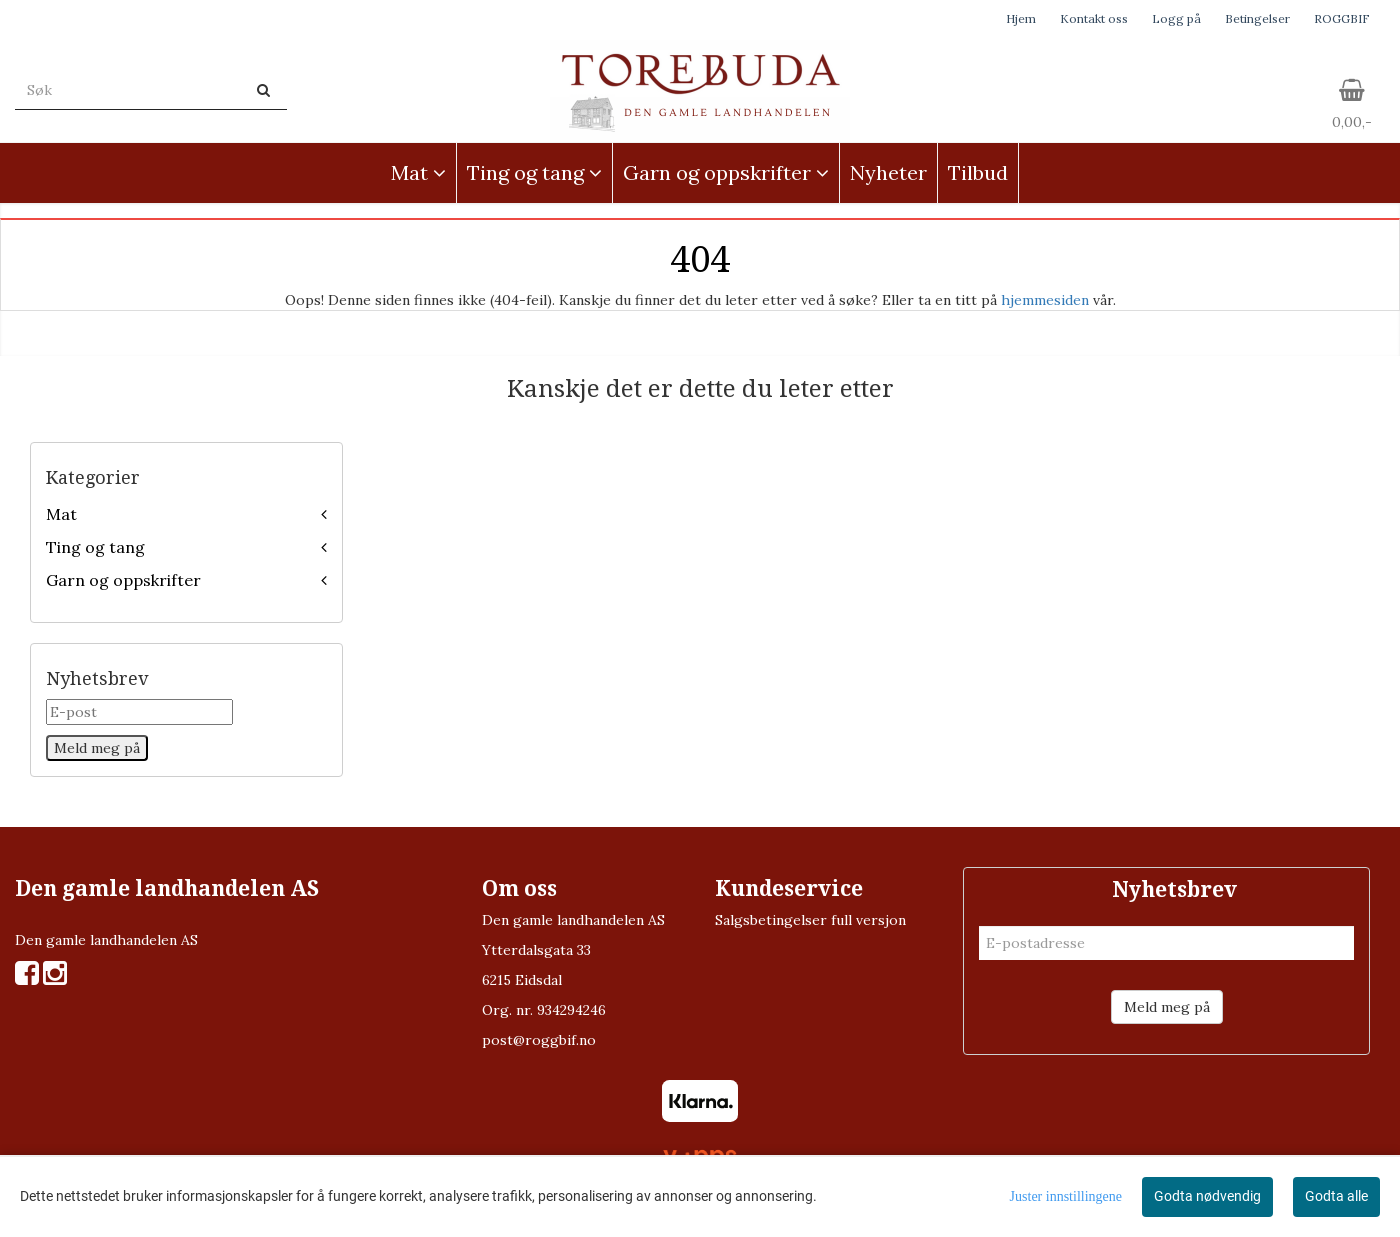 The height and width of the screenshot is (1237, 1400). What do you see at coordinates (95, 547) in the screenshot?
I see `Ting og tang` at bounding box center [95, 547].